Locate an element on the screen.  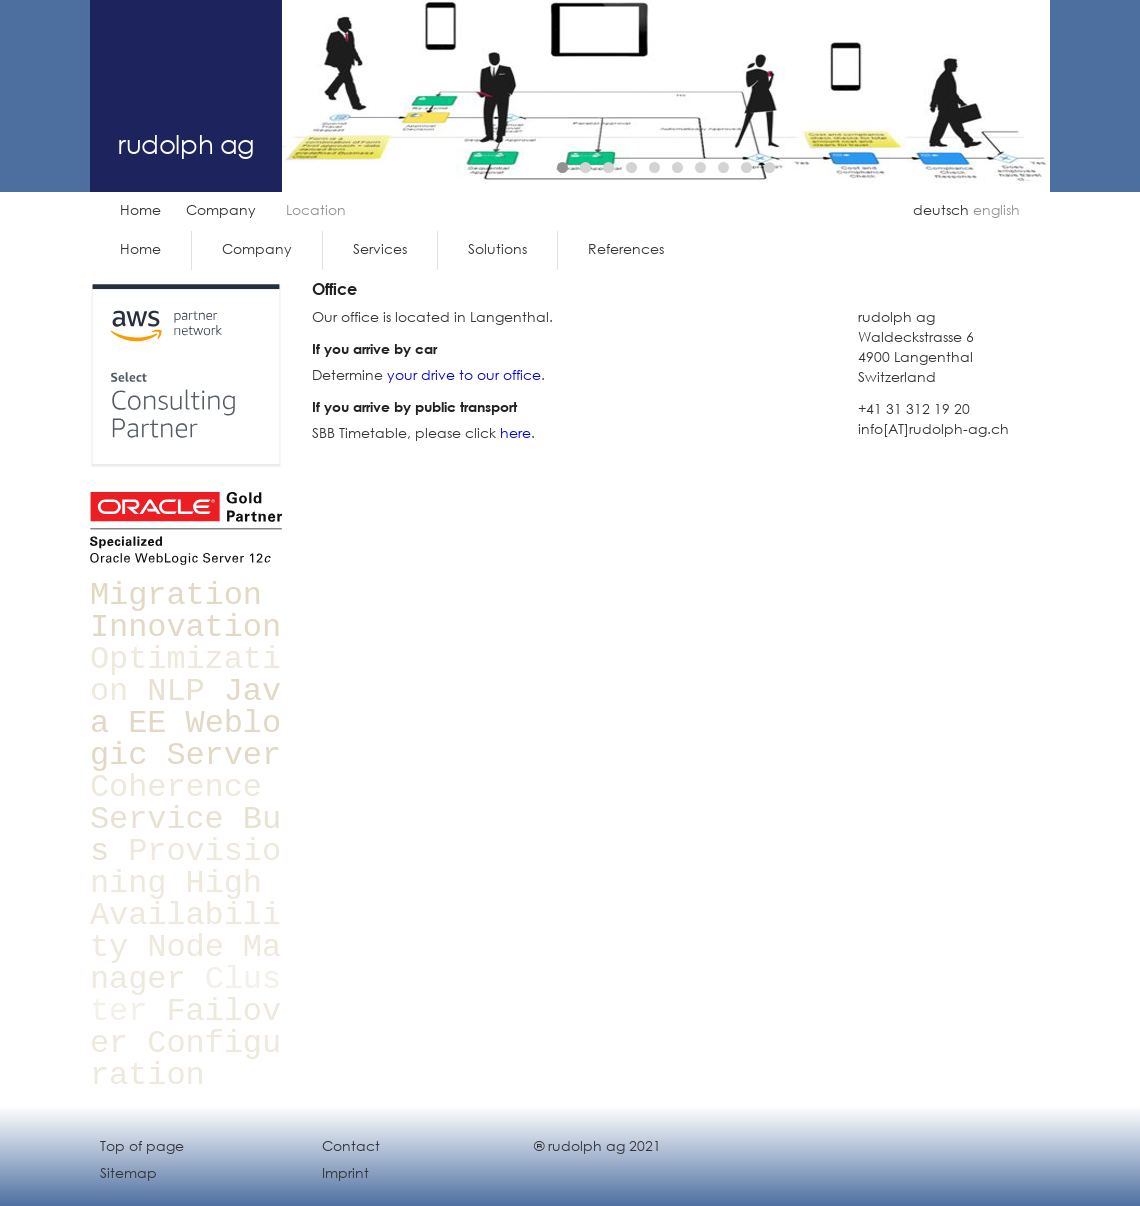
Contact is located at coordinates (351, 1145).